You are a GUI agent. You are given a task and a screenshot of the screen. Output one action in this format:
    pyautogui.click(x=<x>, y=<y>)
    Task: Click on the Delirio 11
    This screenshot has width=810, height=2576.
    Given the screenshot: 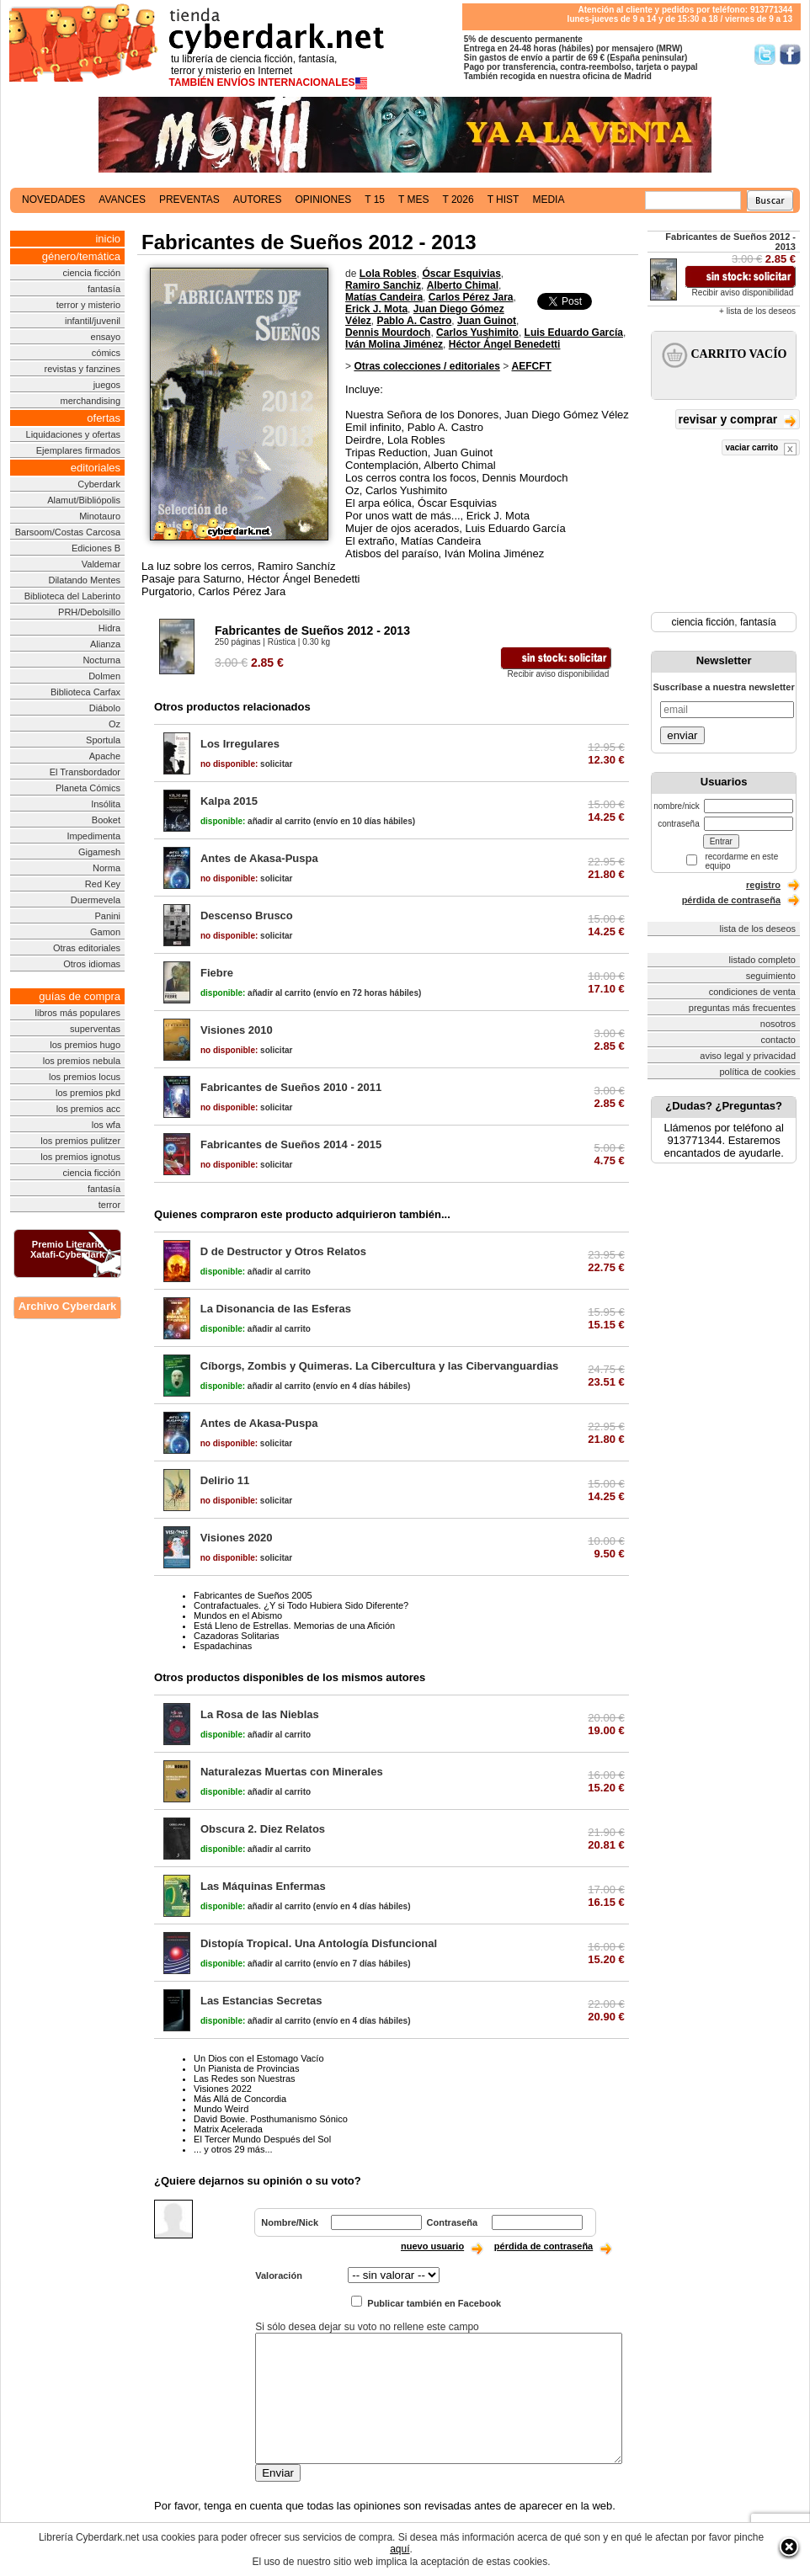 What is the action you would take?
    pyautogui.click(x=225, y=1480)
    